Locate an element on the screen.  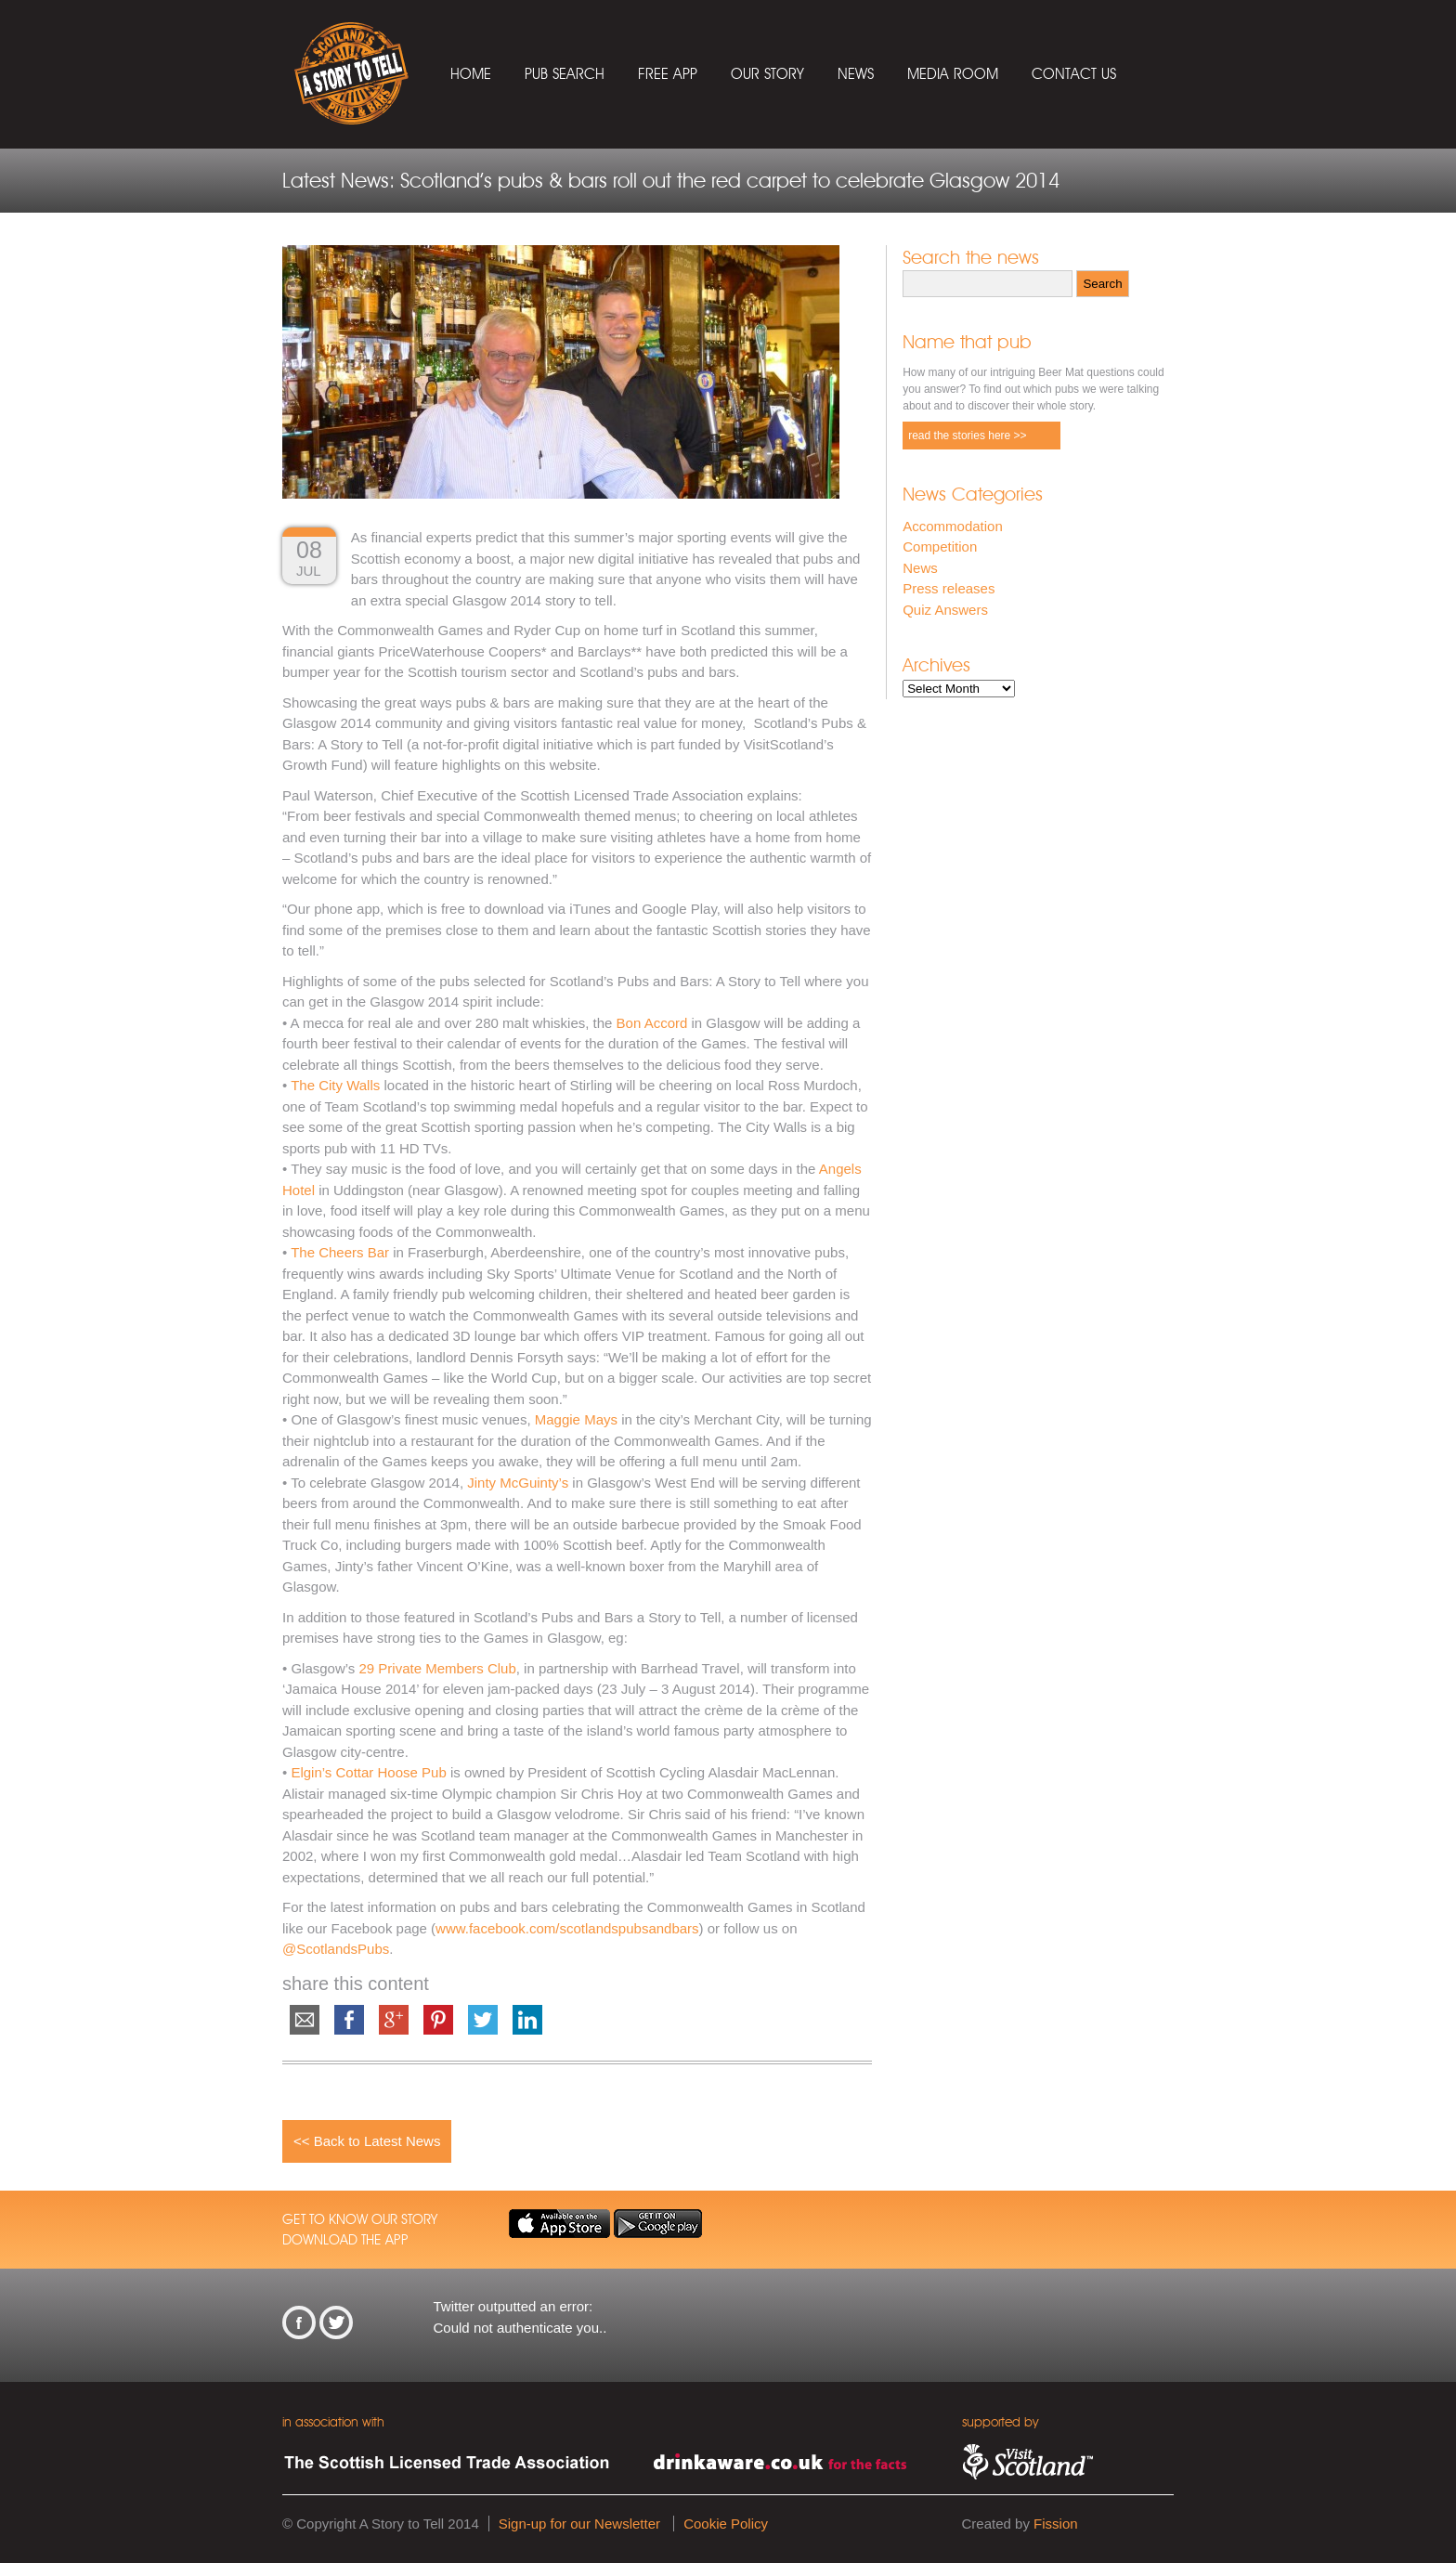
Bon Accord is located at coordinates (652, 1023).